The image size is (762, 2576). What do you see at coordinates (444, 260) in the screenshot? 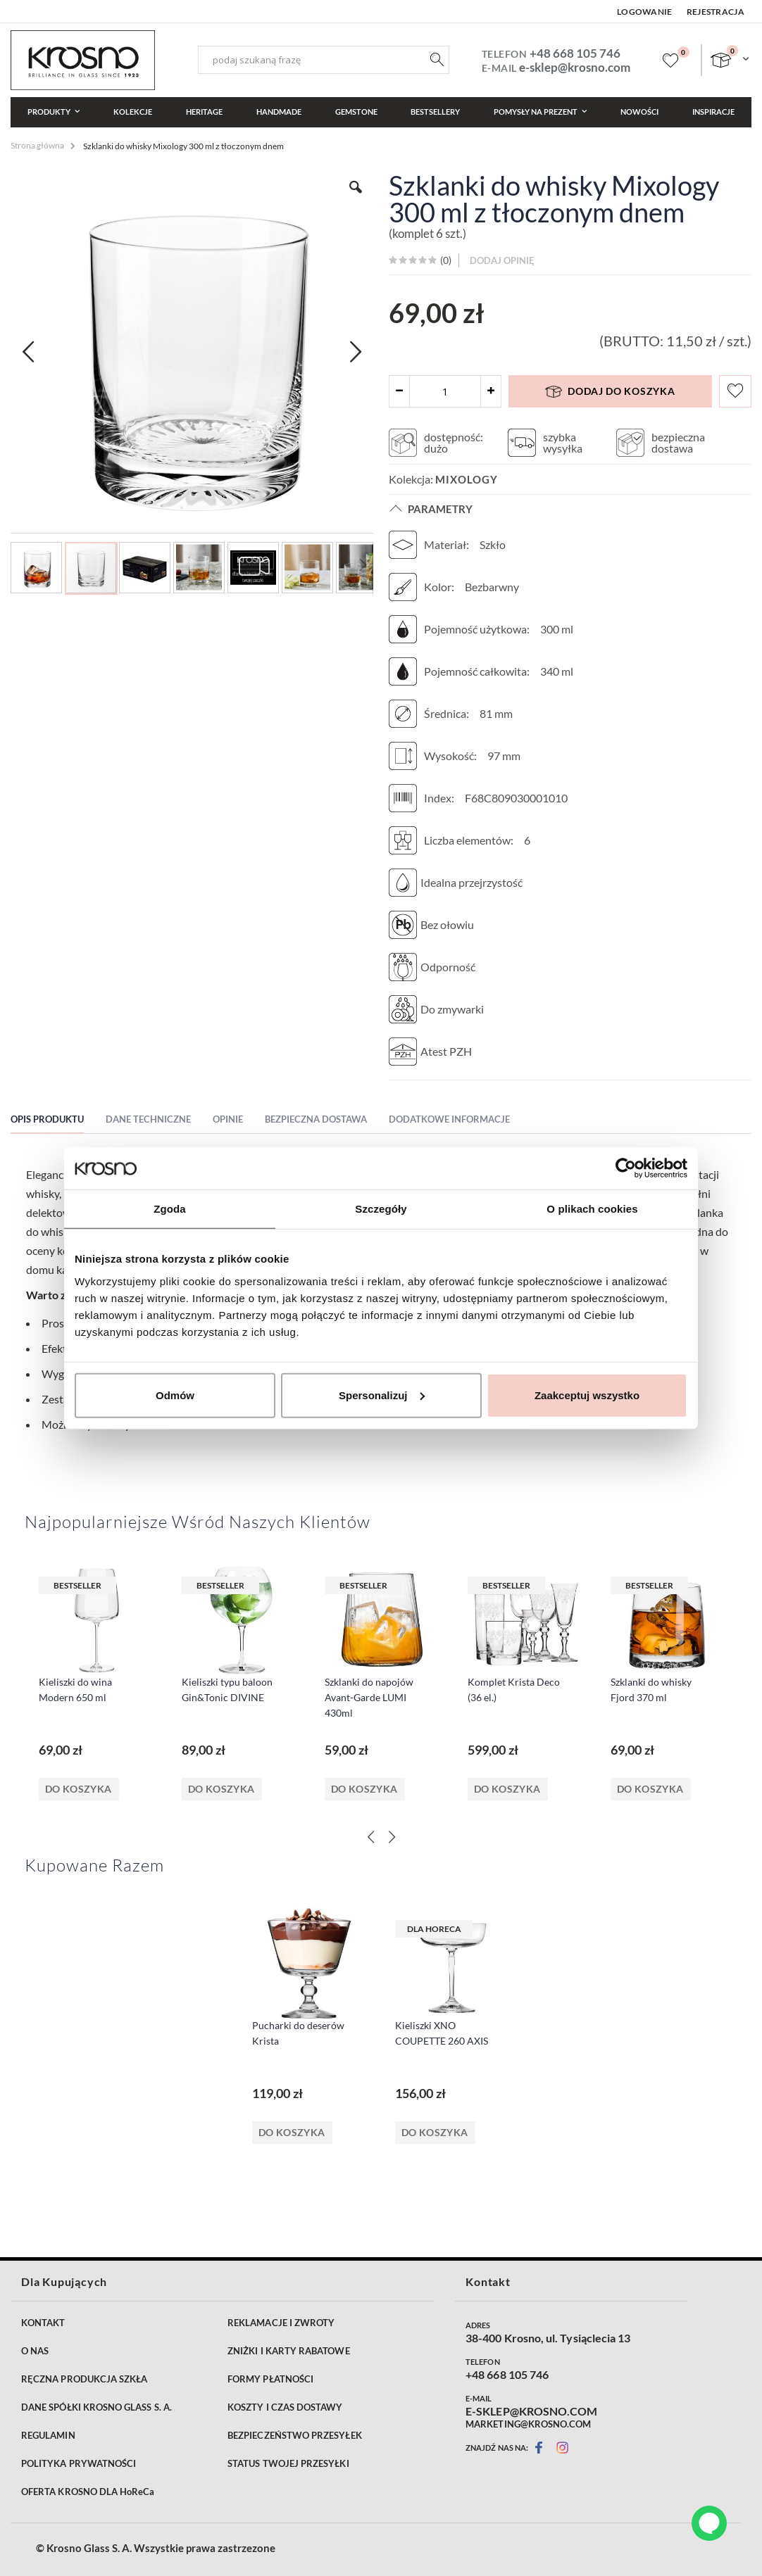
I see `()` at bounding box center [444, 260].